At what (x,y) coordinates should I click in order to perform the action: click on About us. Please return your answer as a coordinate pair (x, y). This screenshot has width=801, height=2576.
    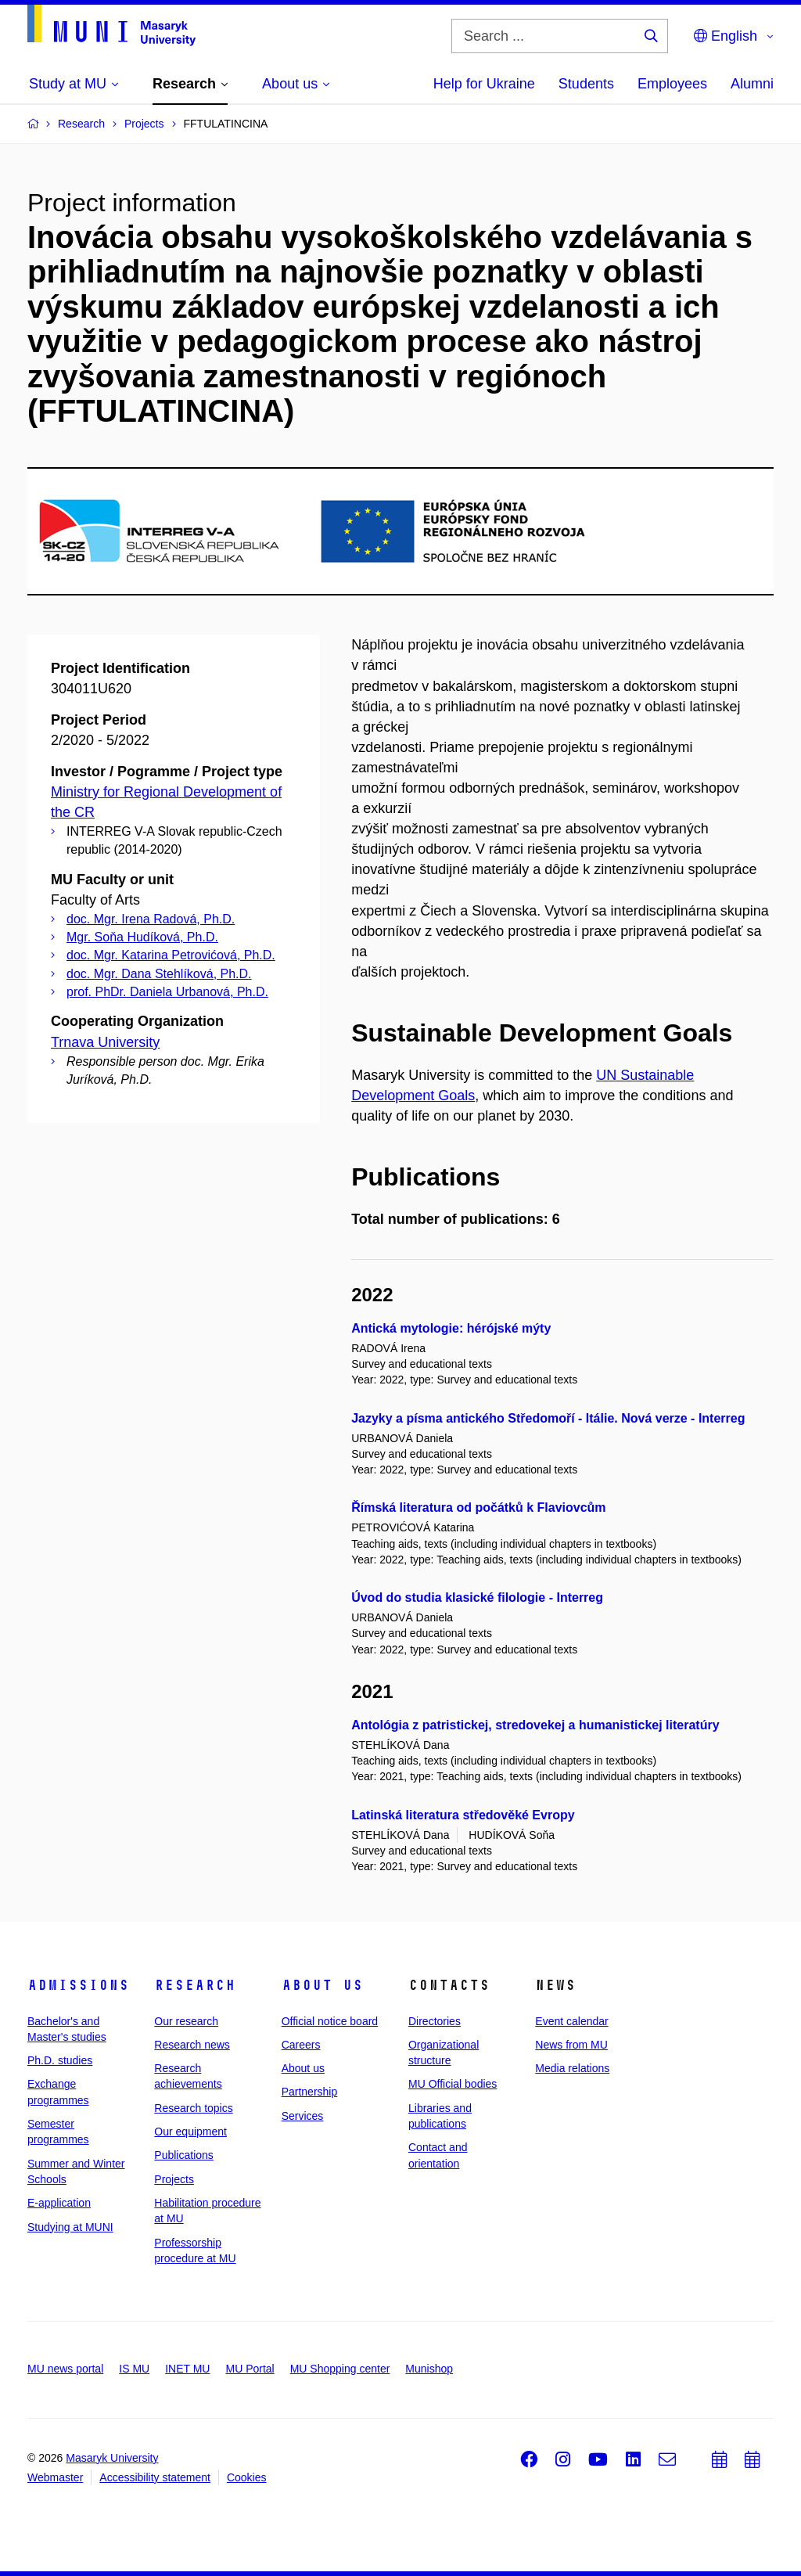
    Looking at the image, I should click on (322, 1985).